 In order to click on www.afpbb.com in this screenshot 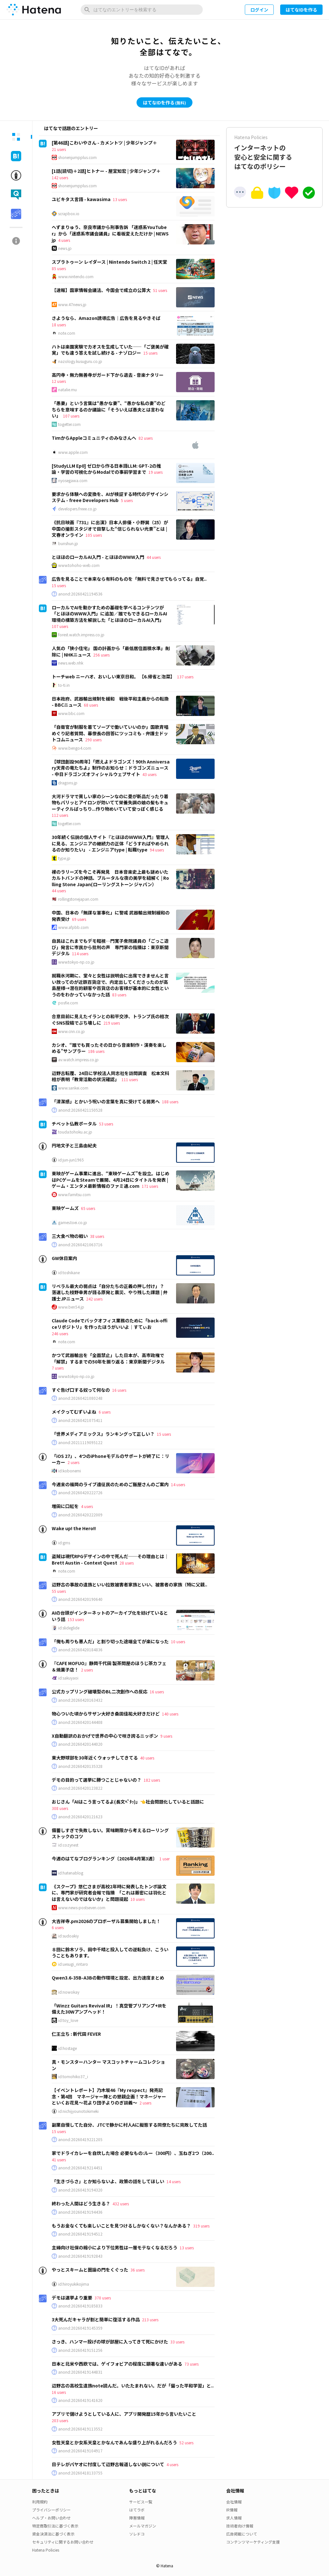, I will do `click(73, 927)`.